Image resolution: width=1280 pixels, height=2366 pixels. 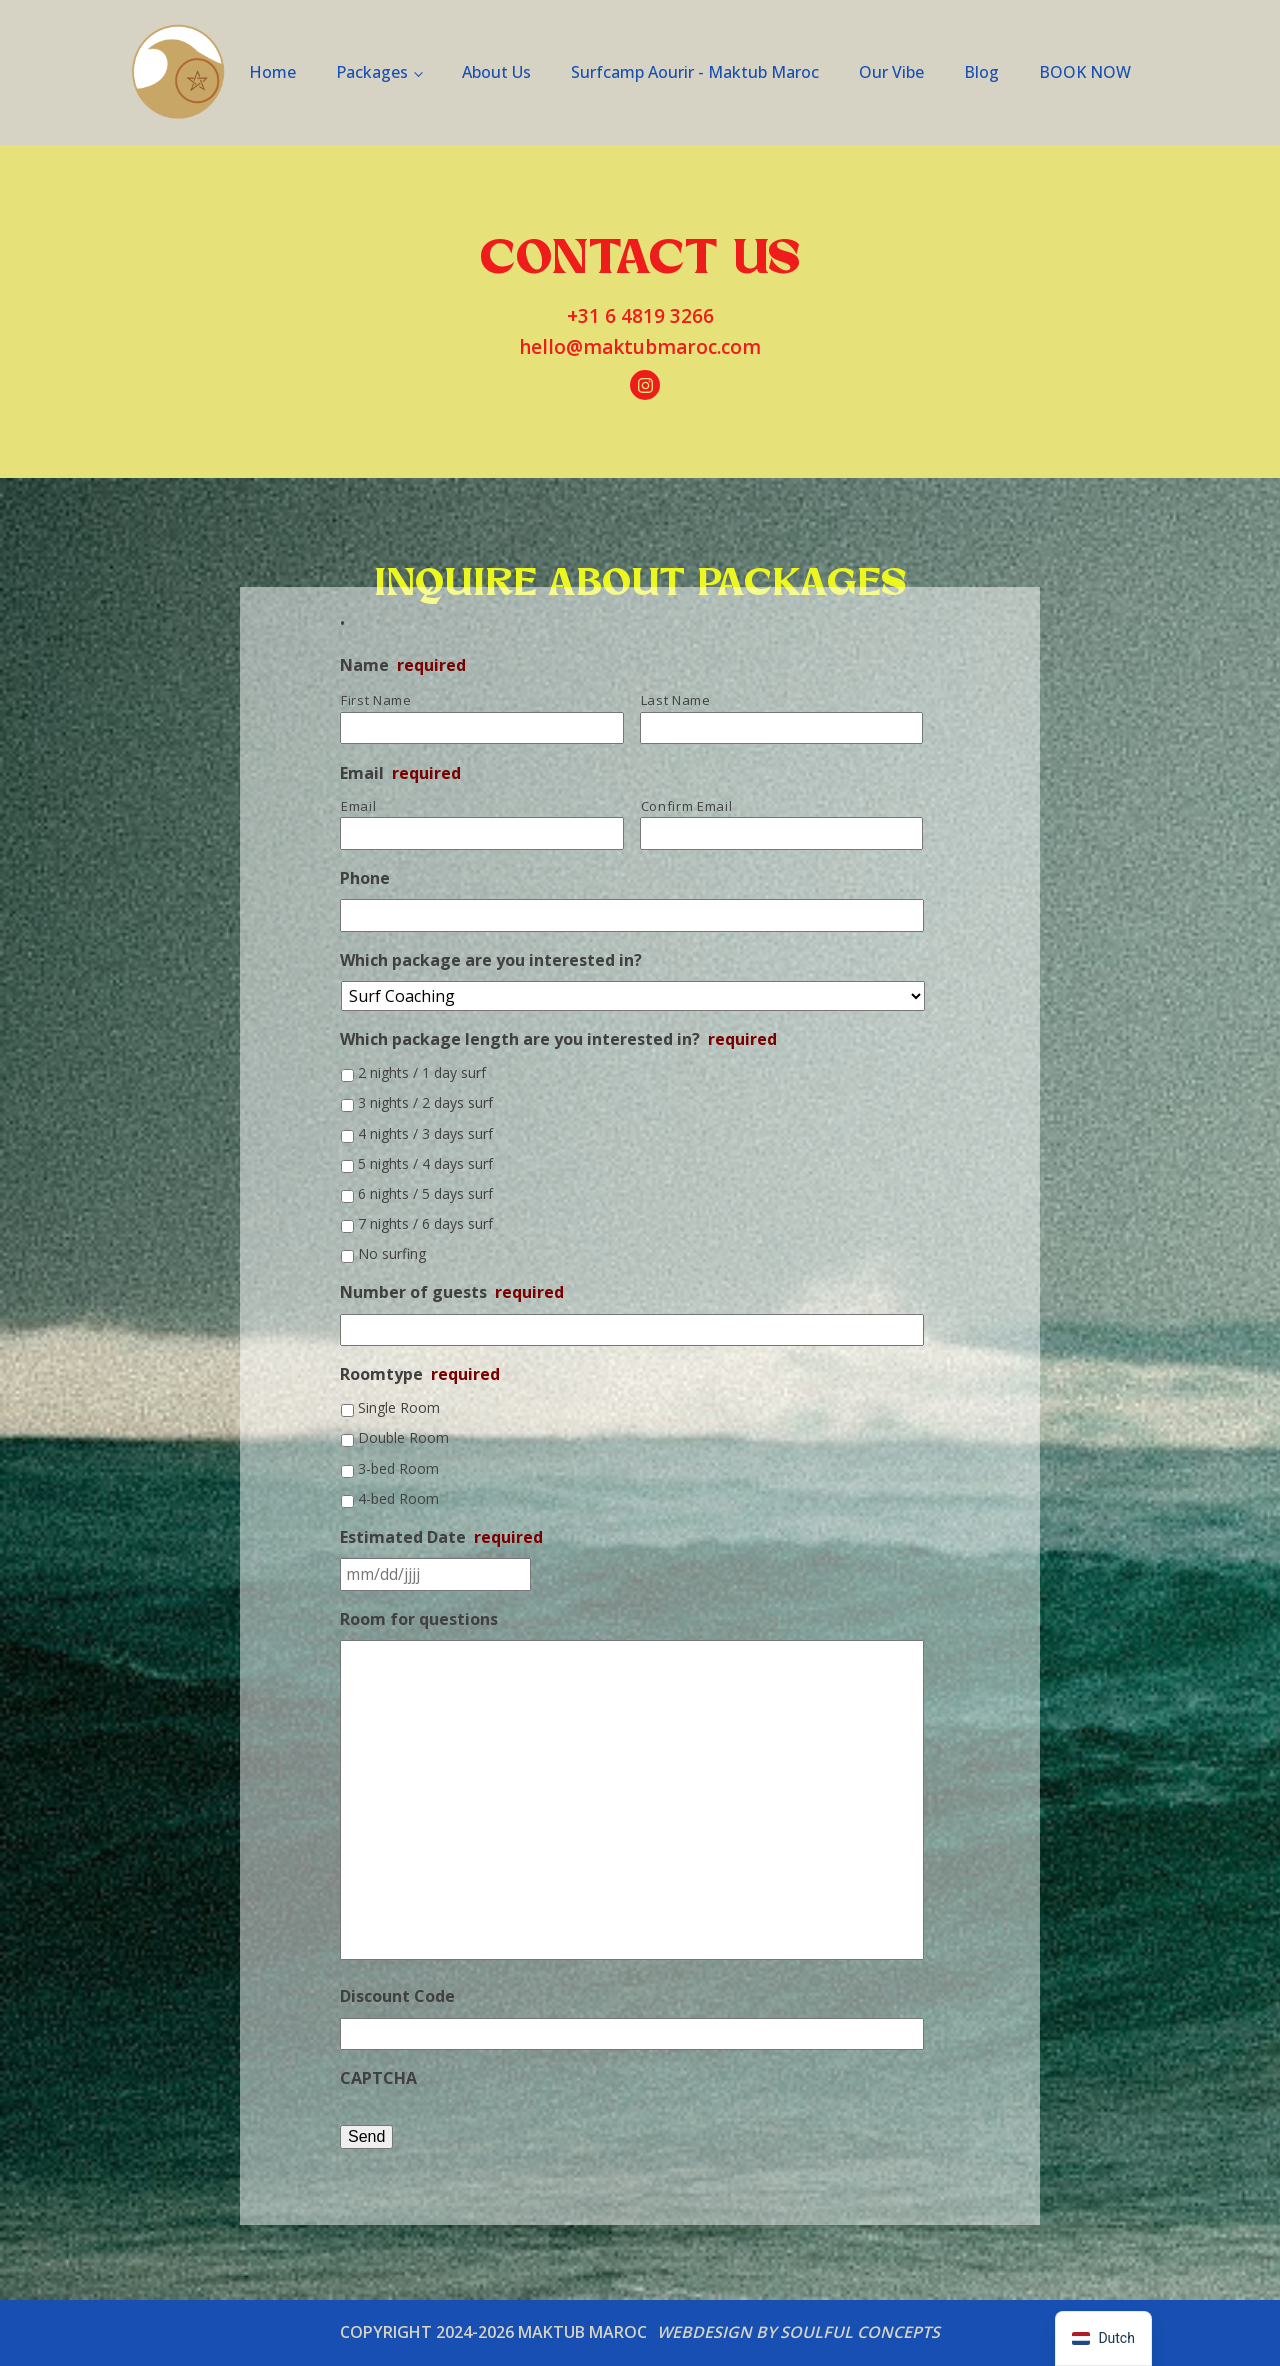 What do you see at coordinates (272, 72) in the screenshot?
I see `Home` at bounding box center [272, 72].